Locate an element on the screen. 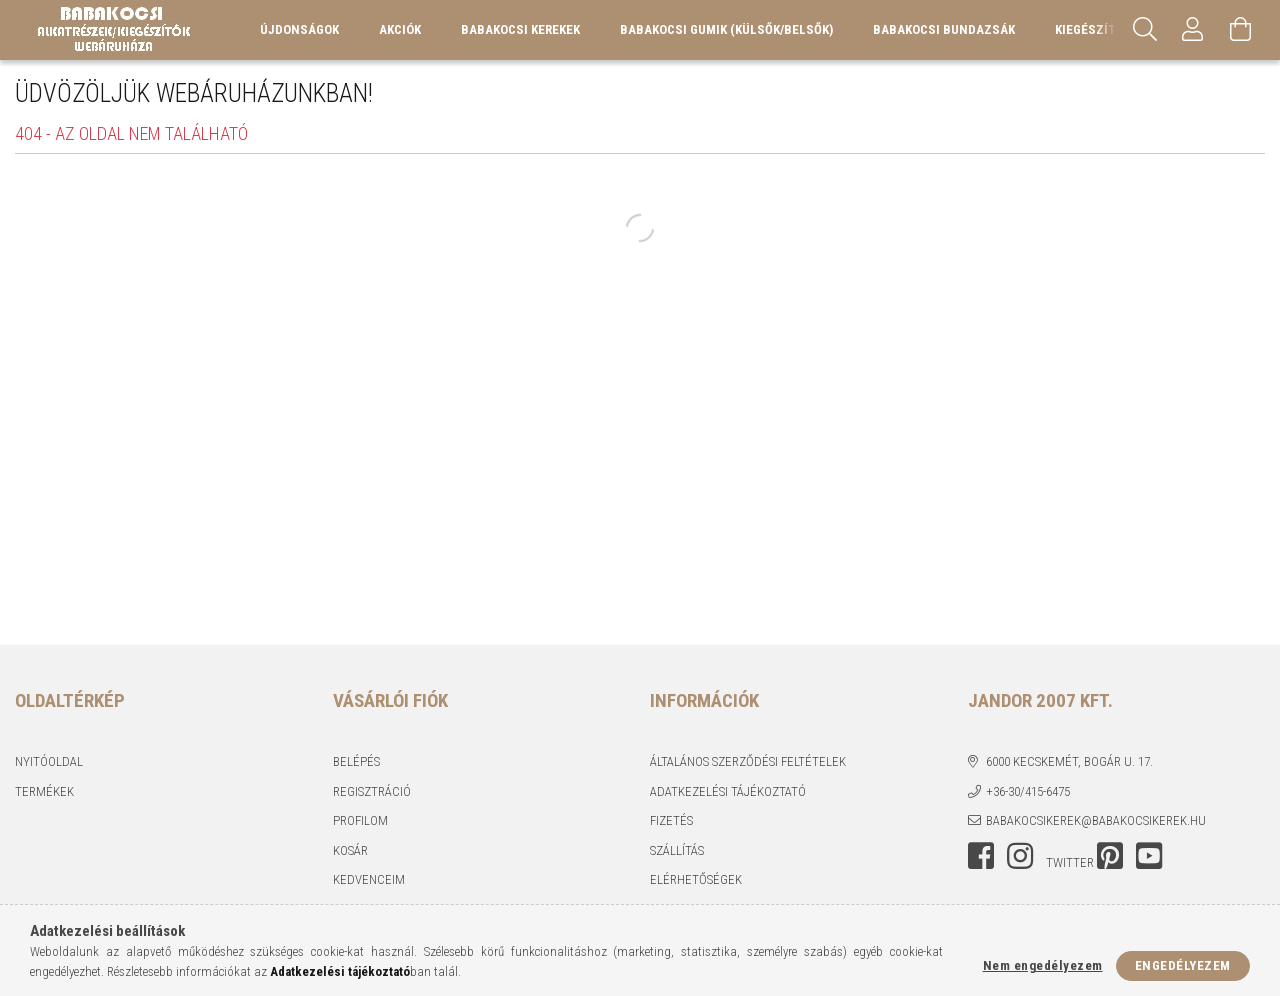 This screenshot has width=1280, height=996. Adatkezelési tájékoztató is located at coordinates (728, 791).